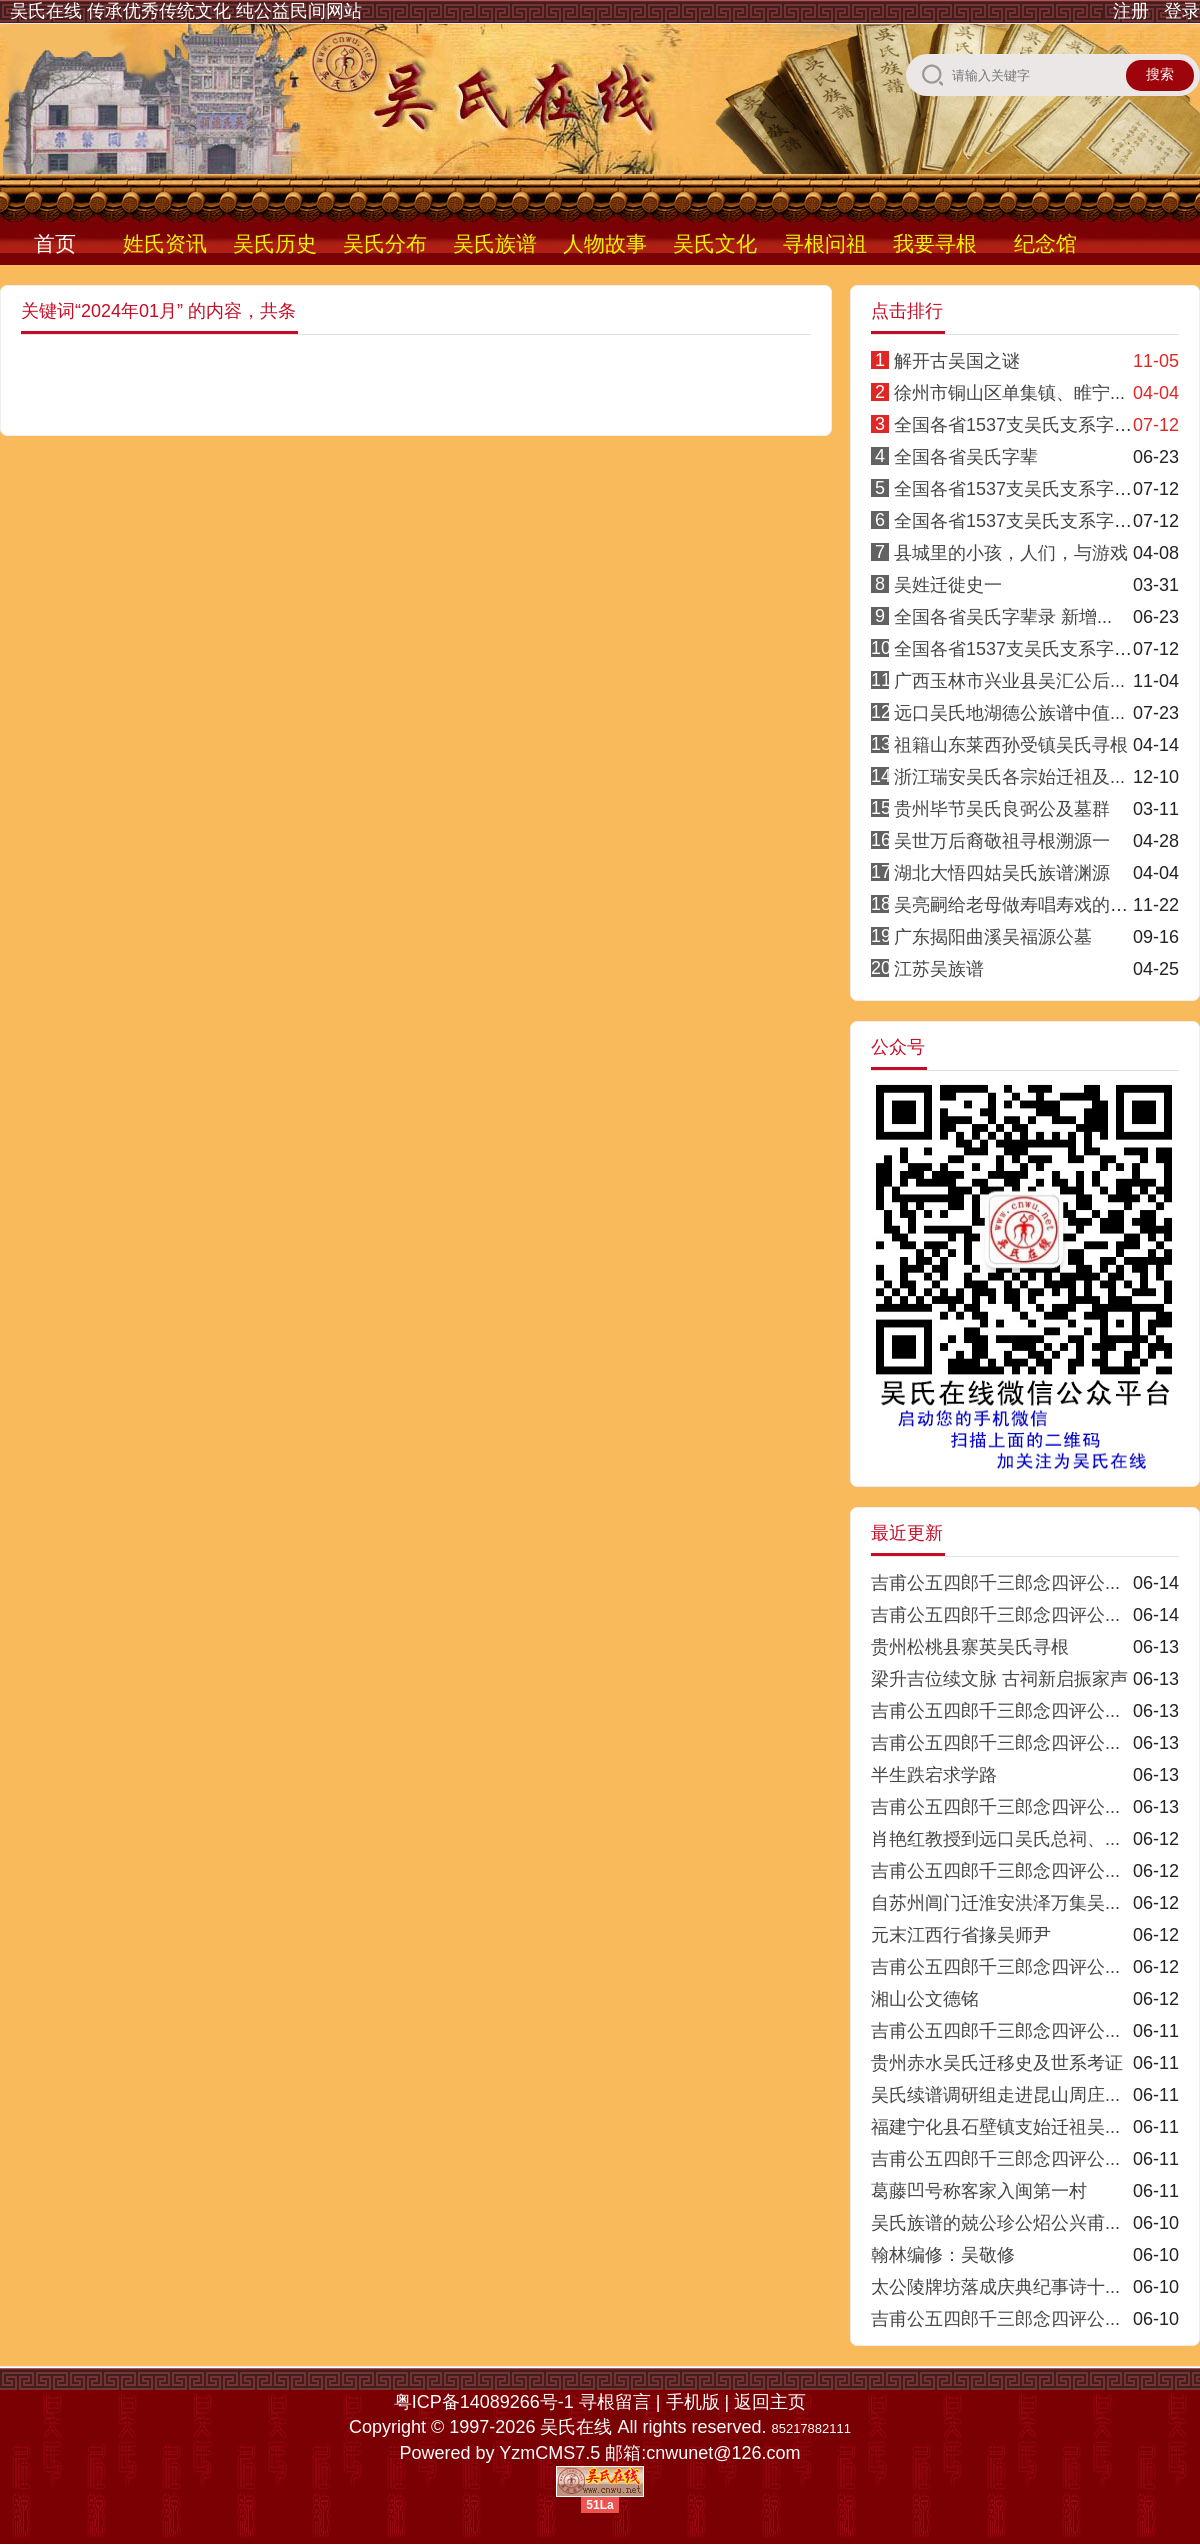 This screenshot has width=1200, height=2545. Describe the element at coordinates (993, 937) in the screenshot. I see `广东揭阳曲溪吴福源公墓` at that location.